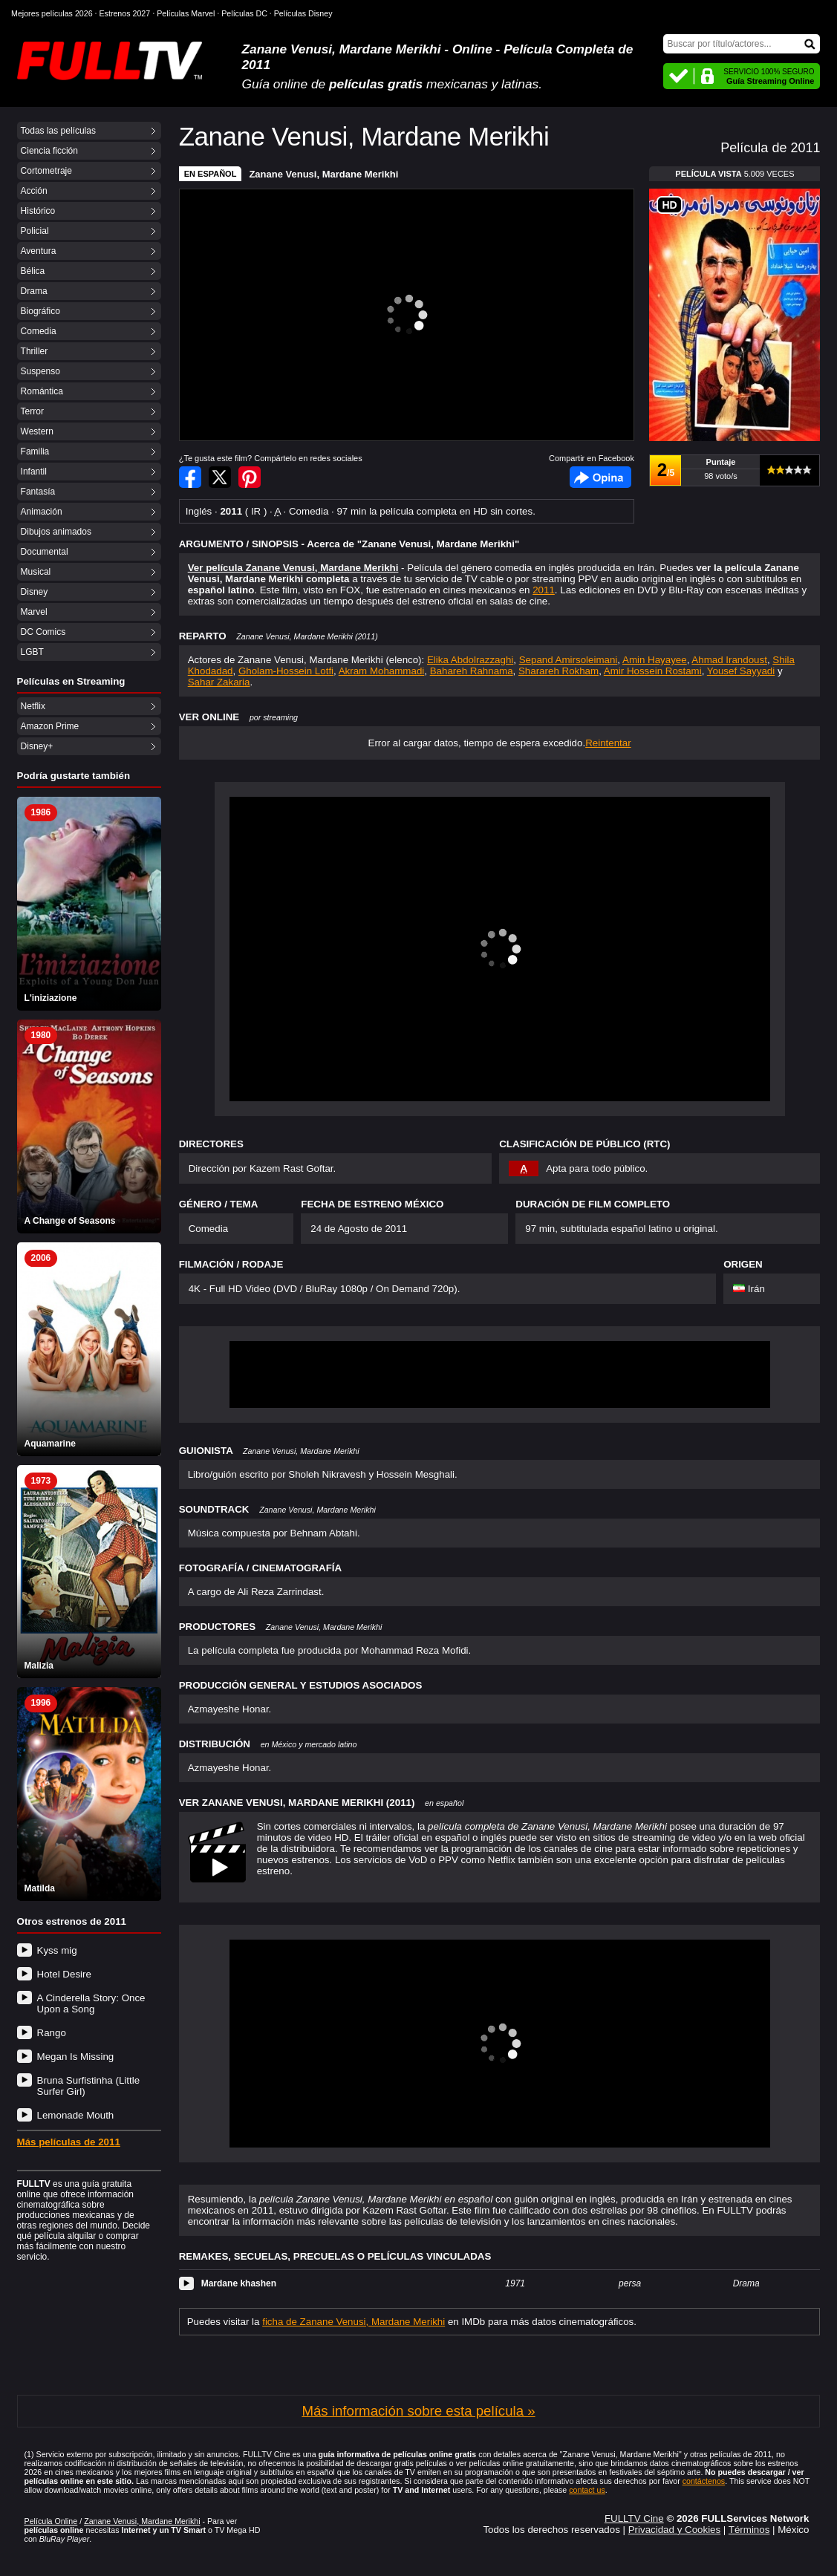 Image resolution: width=837 pixels, height=2576 pixels. What do you see at coordinates (34, 291) in the screenshot?
I see `Drama` at bounding box center [34, 291].